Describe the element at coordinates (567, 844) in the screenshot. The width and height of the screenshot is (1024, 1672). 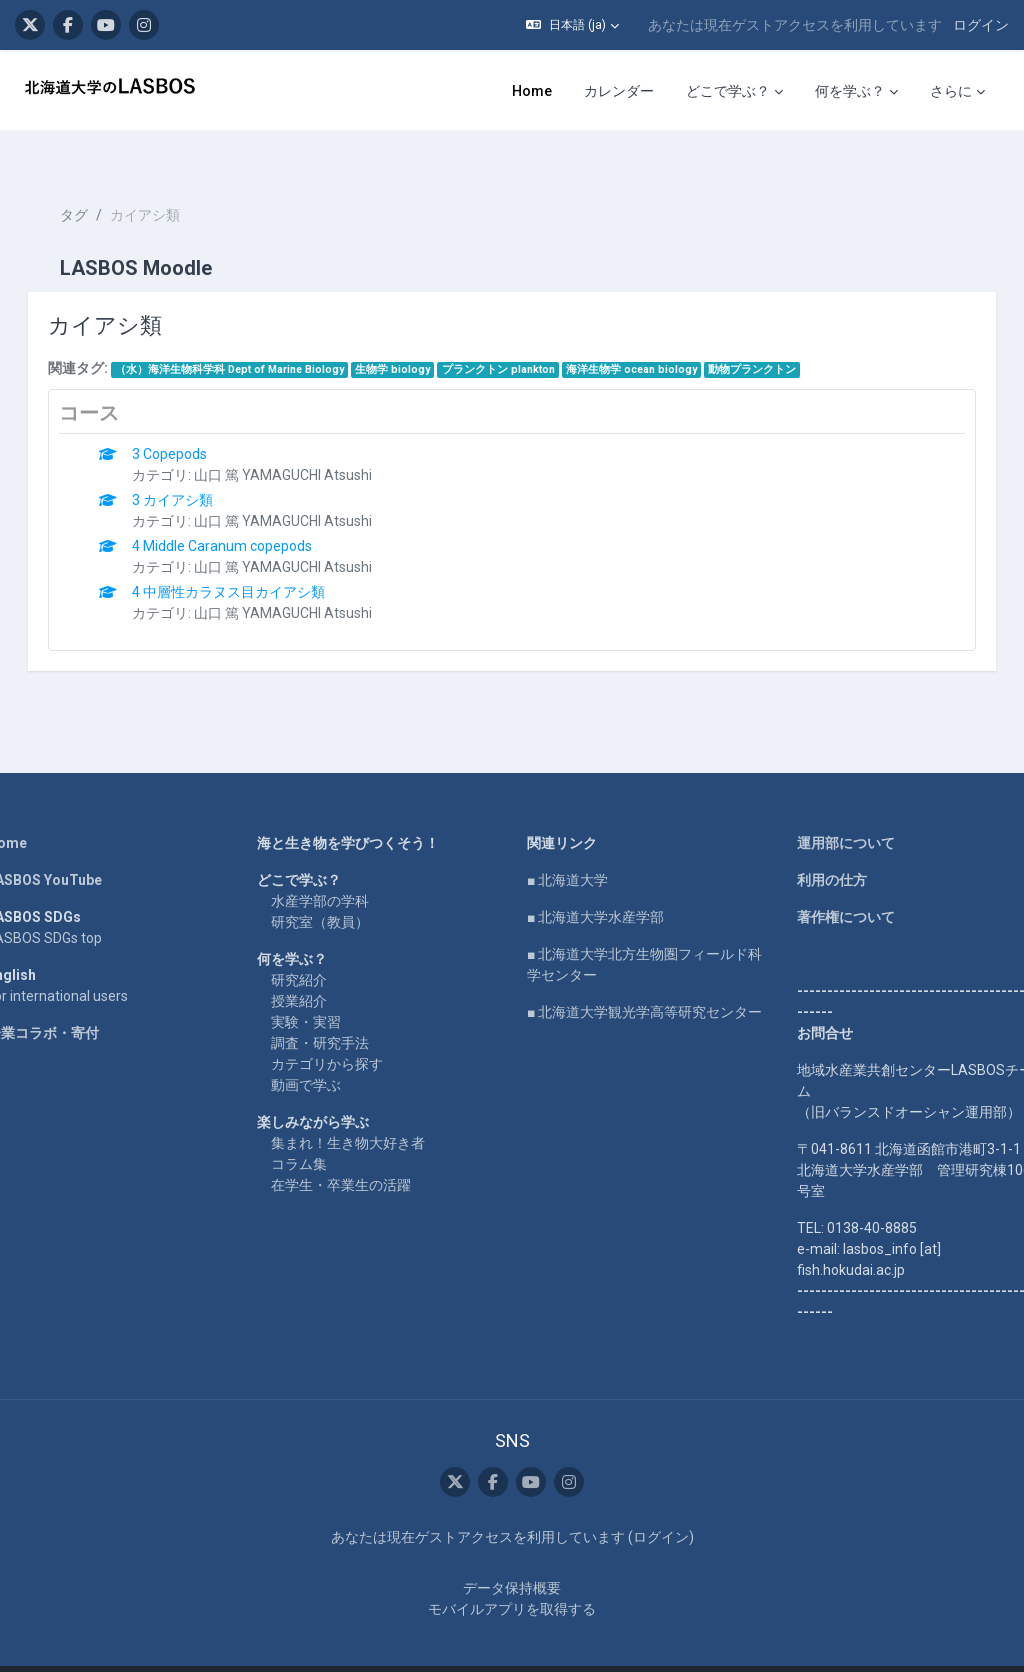
I see `■ 北海道大学` at that location.